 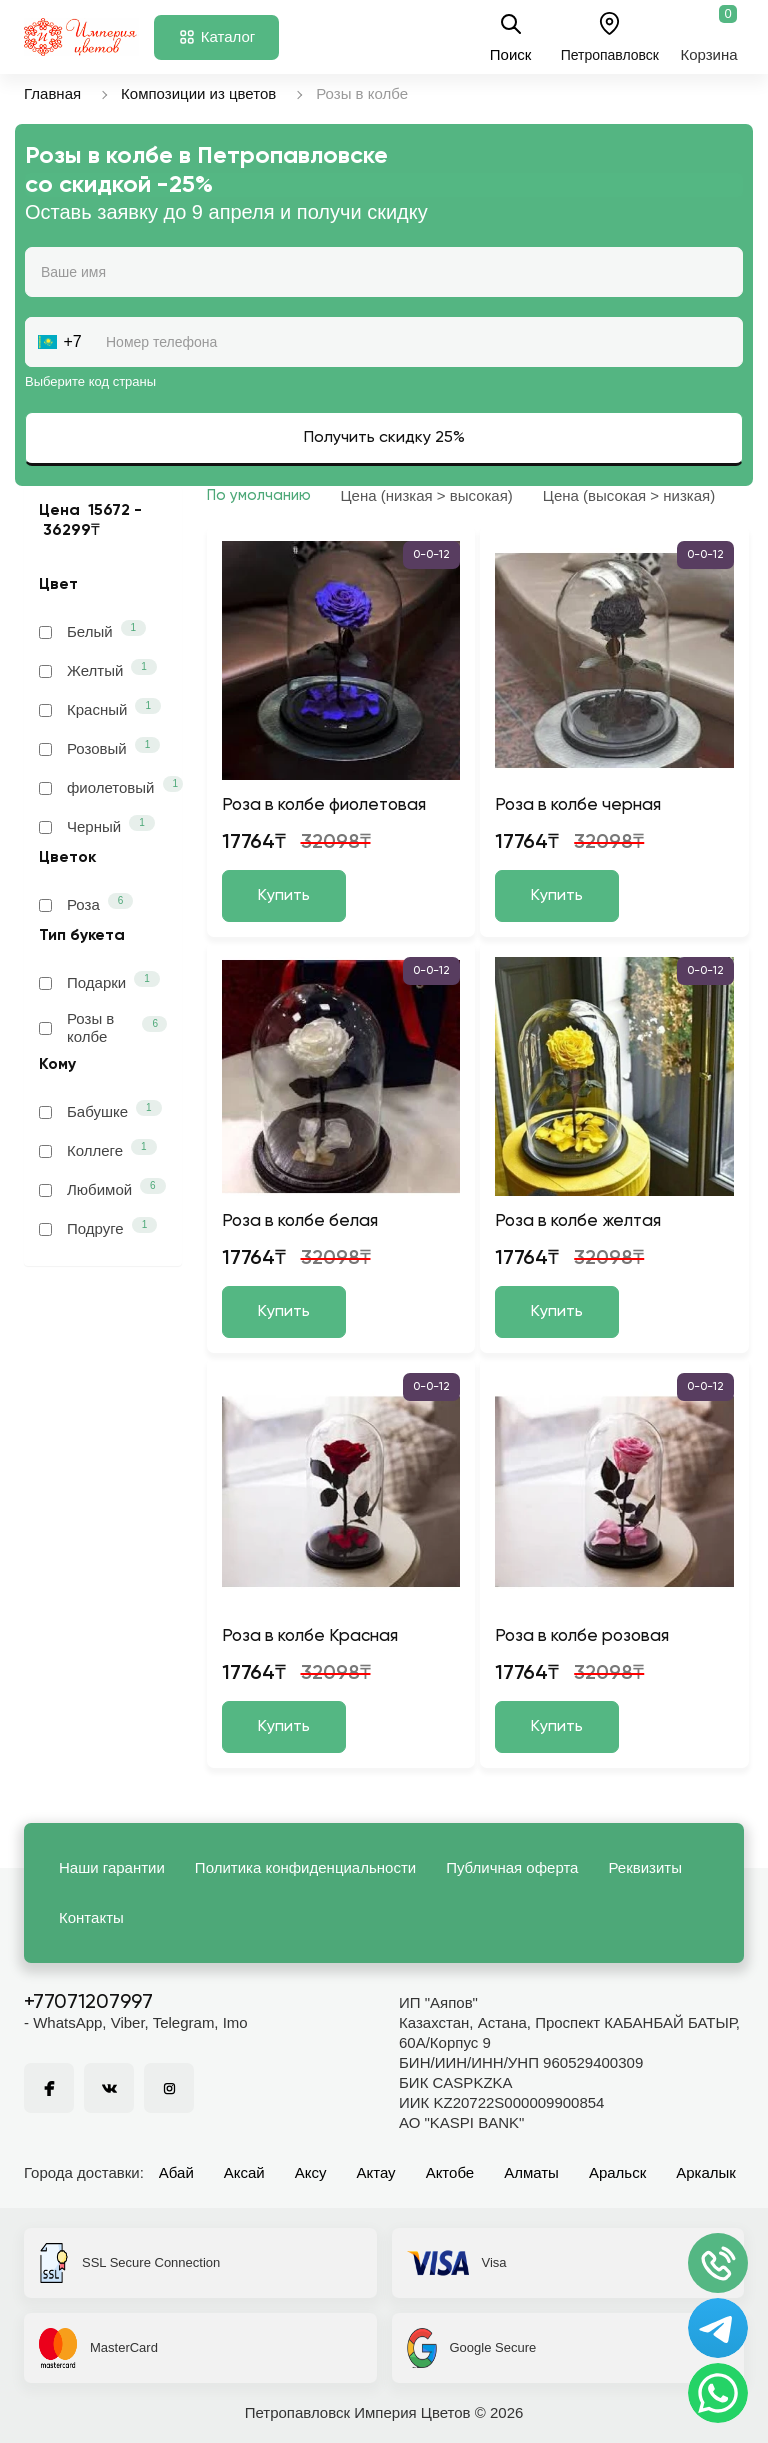 I want to click on Наши гарантии, so click(x=112, y=1867).